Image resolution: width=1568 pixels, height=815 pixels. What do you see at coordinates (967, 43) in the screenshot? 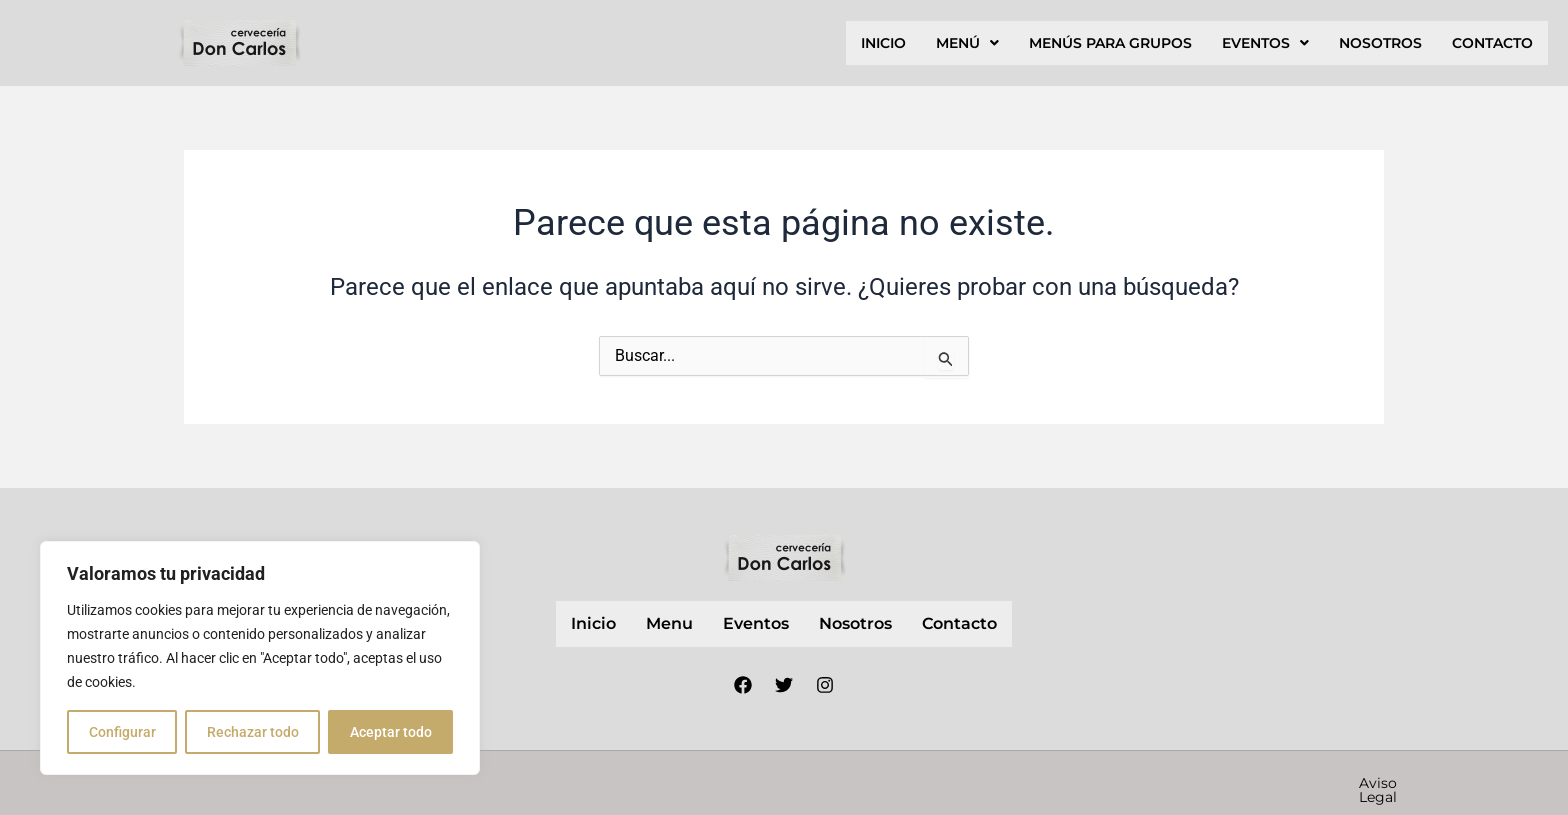
I see `[button]` at bounding box center [967, 43].